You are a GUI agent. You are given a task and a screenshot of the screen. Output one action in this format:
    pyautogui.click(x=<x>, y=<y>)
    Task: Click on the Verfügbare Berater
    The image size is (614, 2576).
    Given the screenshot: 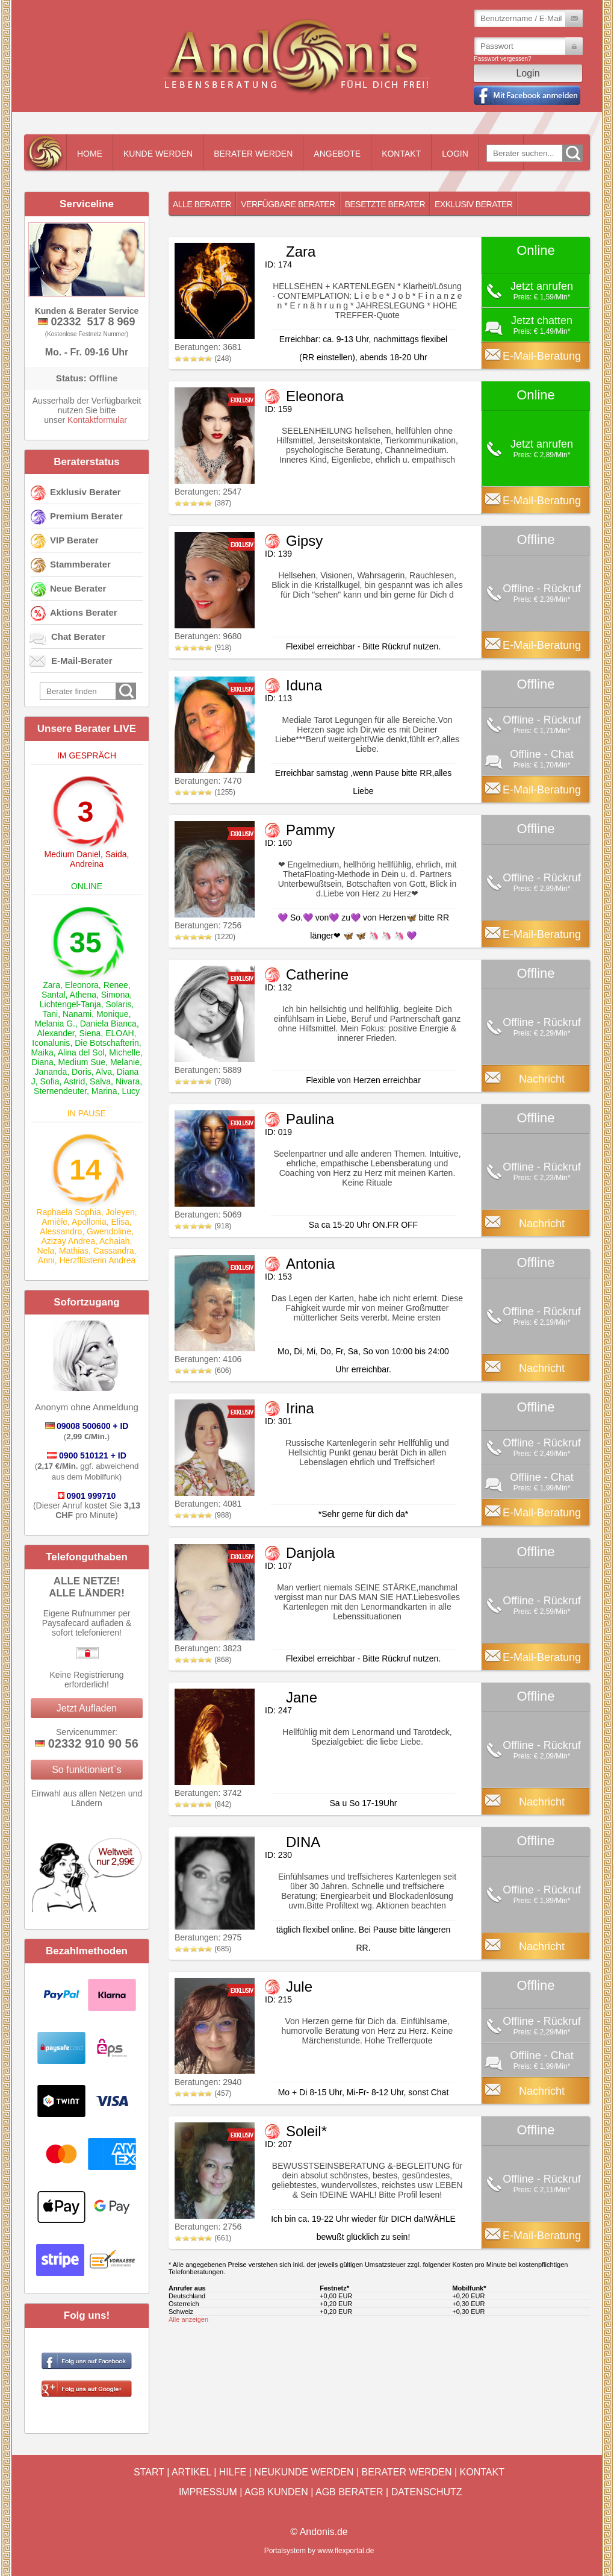 What is the action you would take?
    pyautogui.click(x=288, y=204)
    